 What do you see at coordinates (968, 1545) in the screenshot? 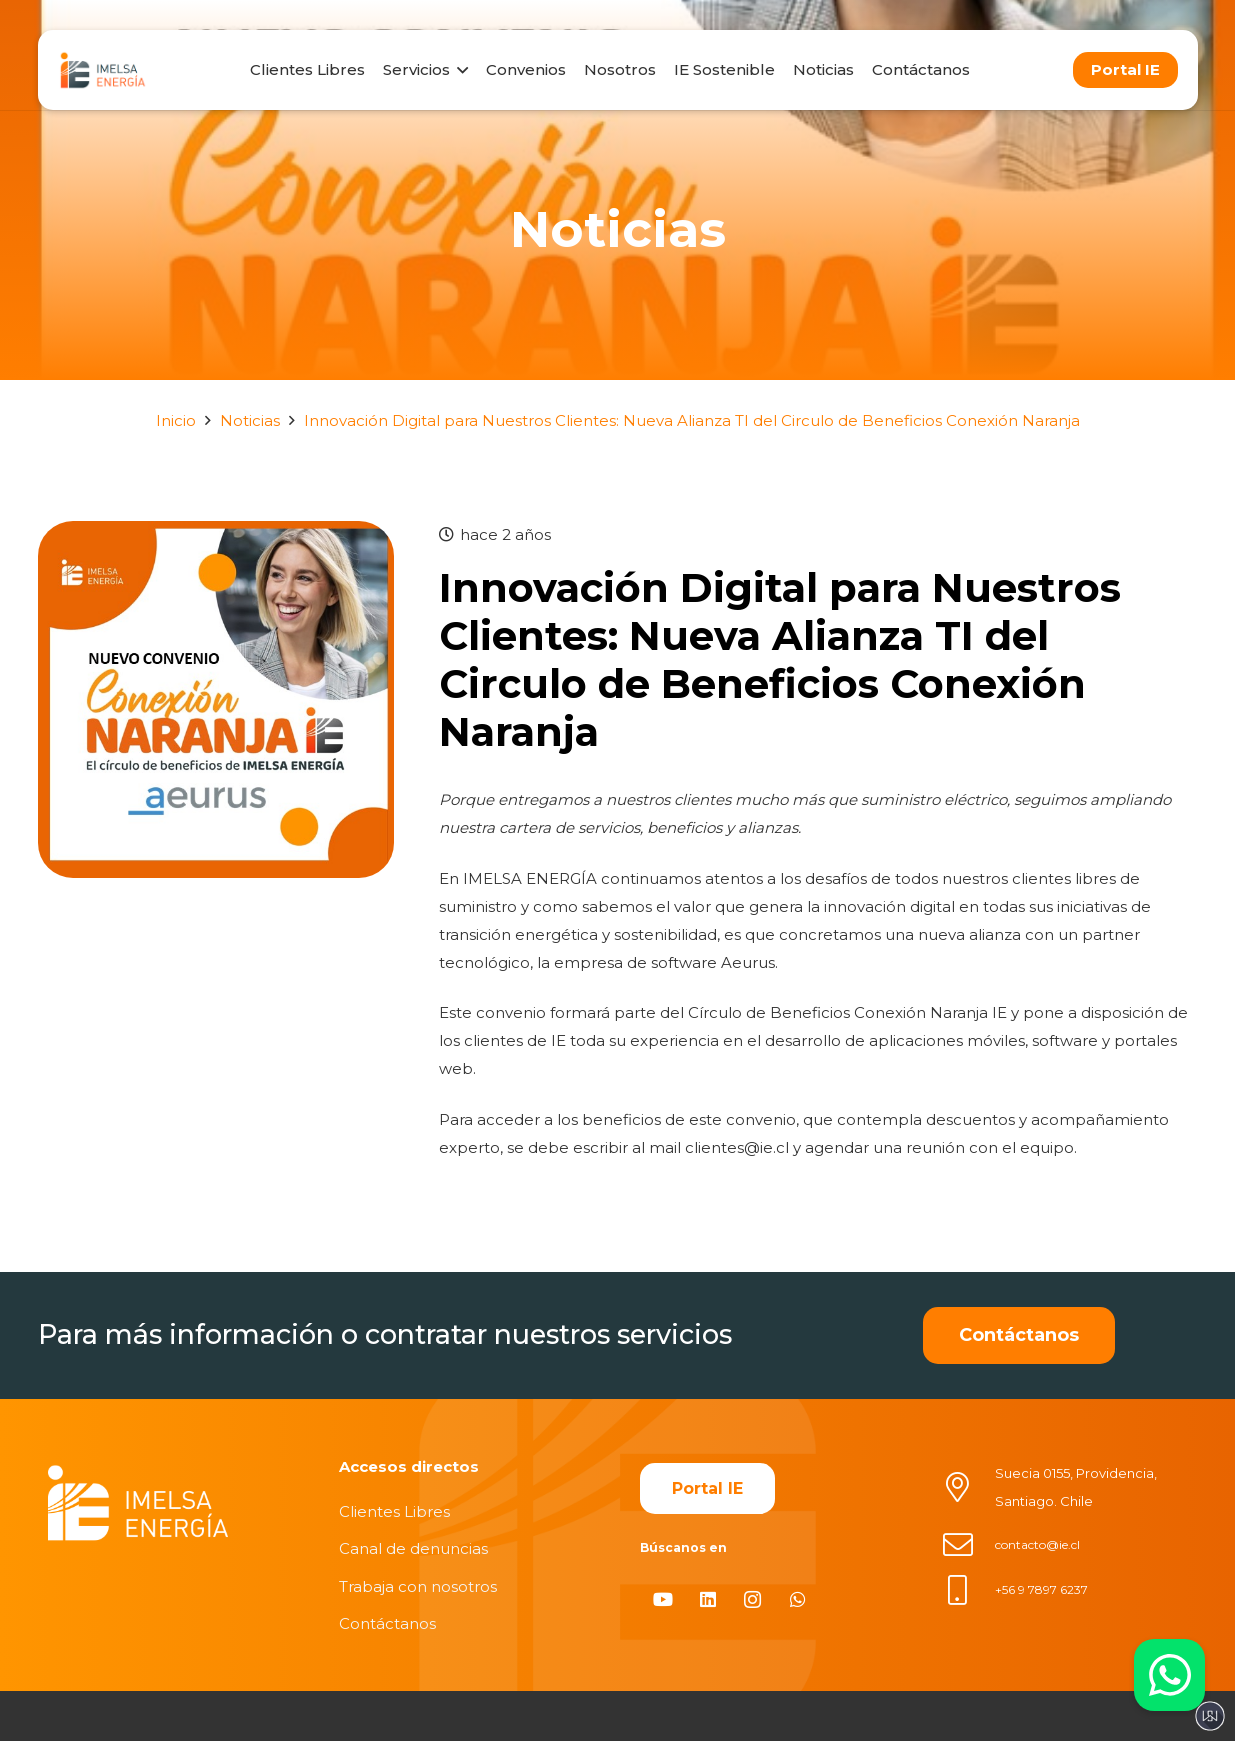
I see `[contacto@ie.cl]` at bounding box center [968, 1545].